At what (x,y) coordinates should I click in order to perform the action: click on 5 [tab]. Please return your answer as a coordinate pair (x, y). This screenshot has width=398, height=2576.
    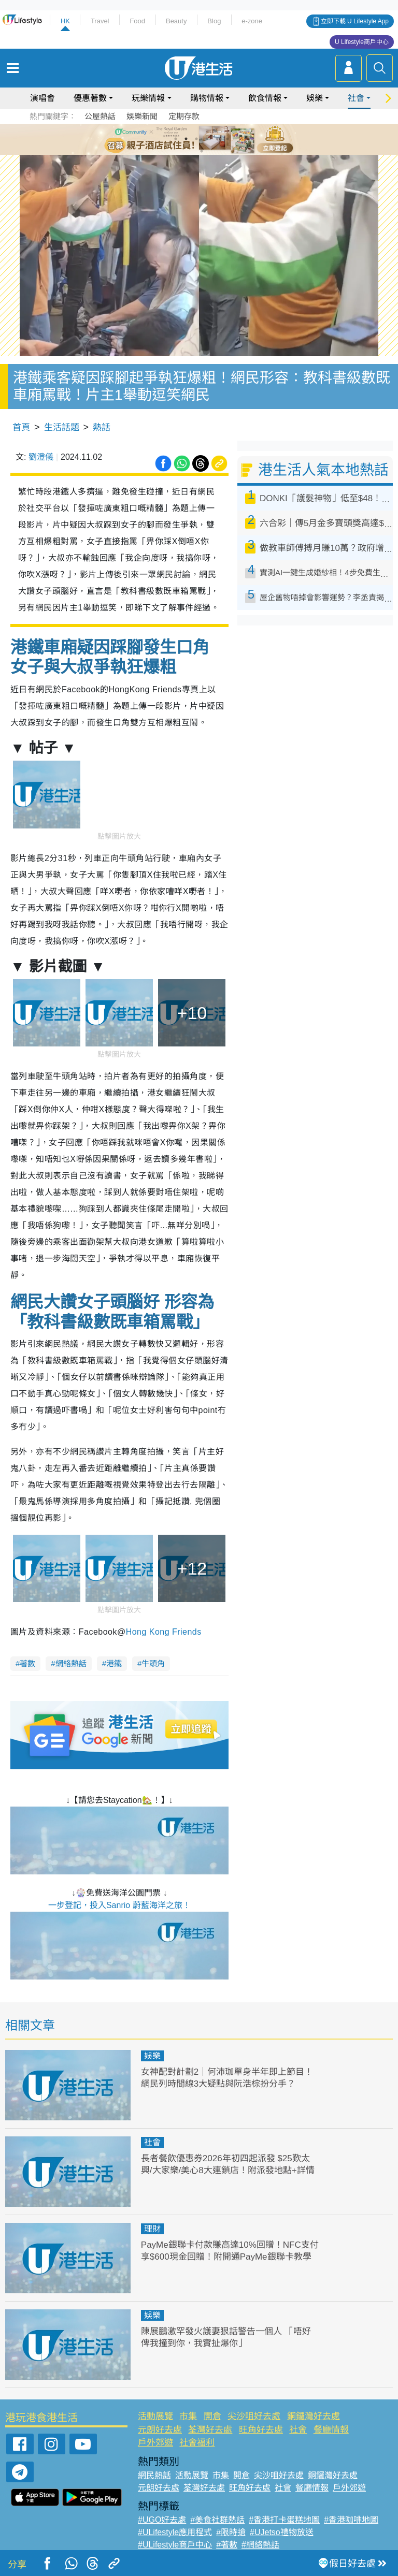
    Looking at the image, I should click on (217, 139).